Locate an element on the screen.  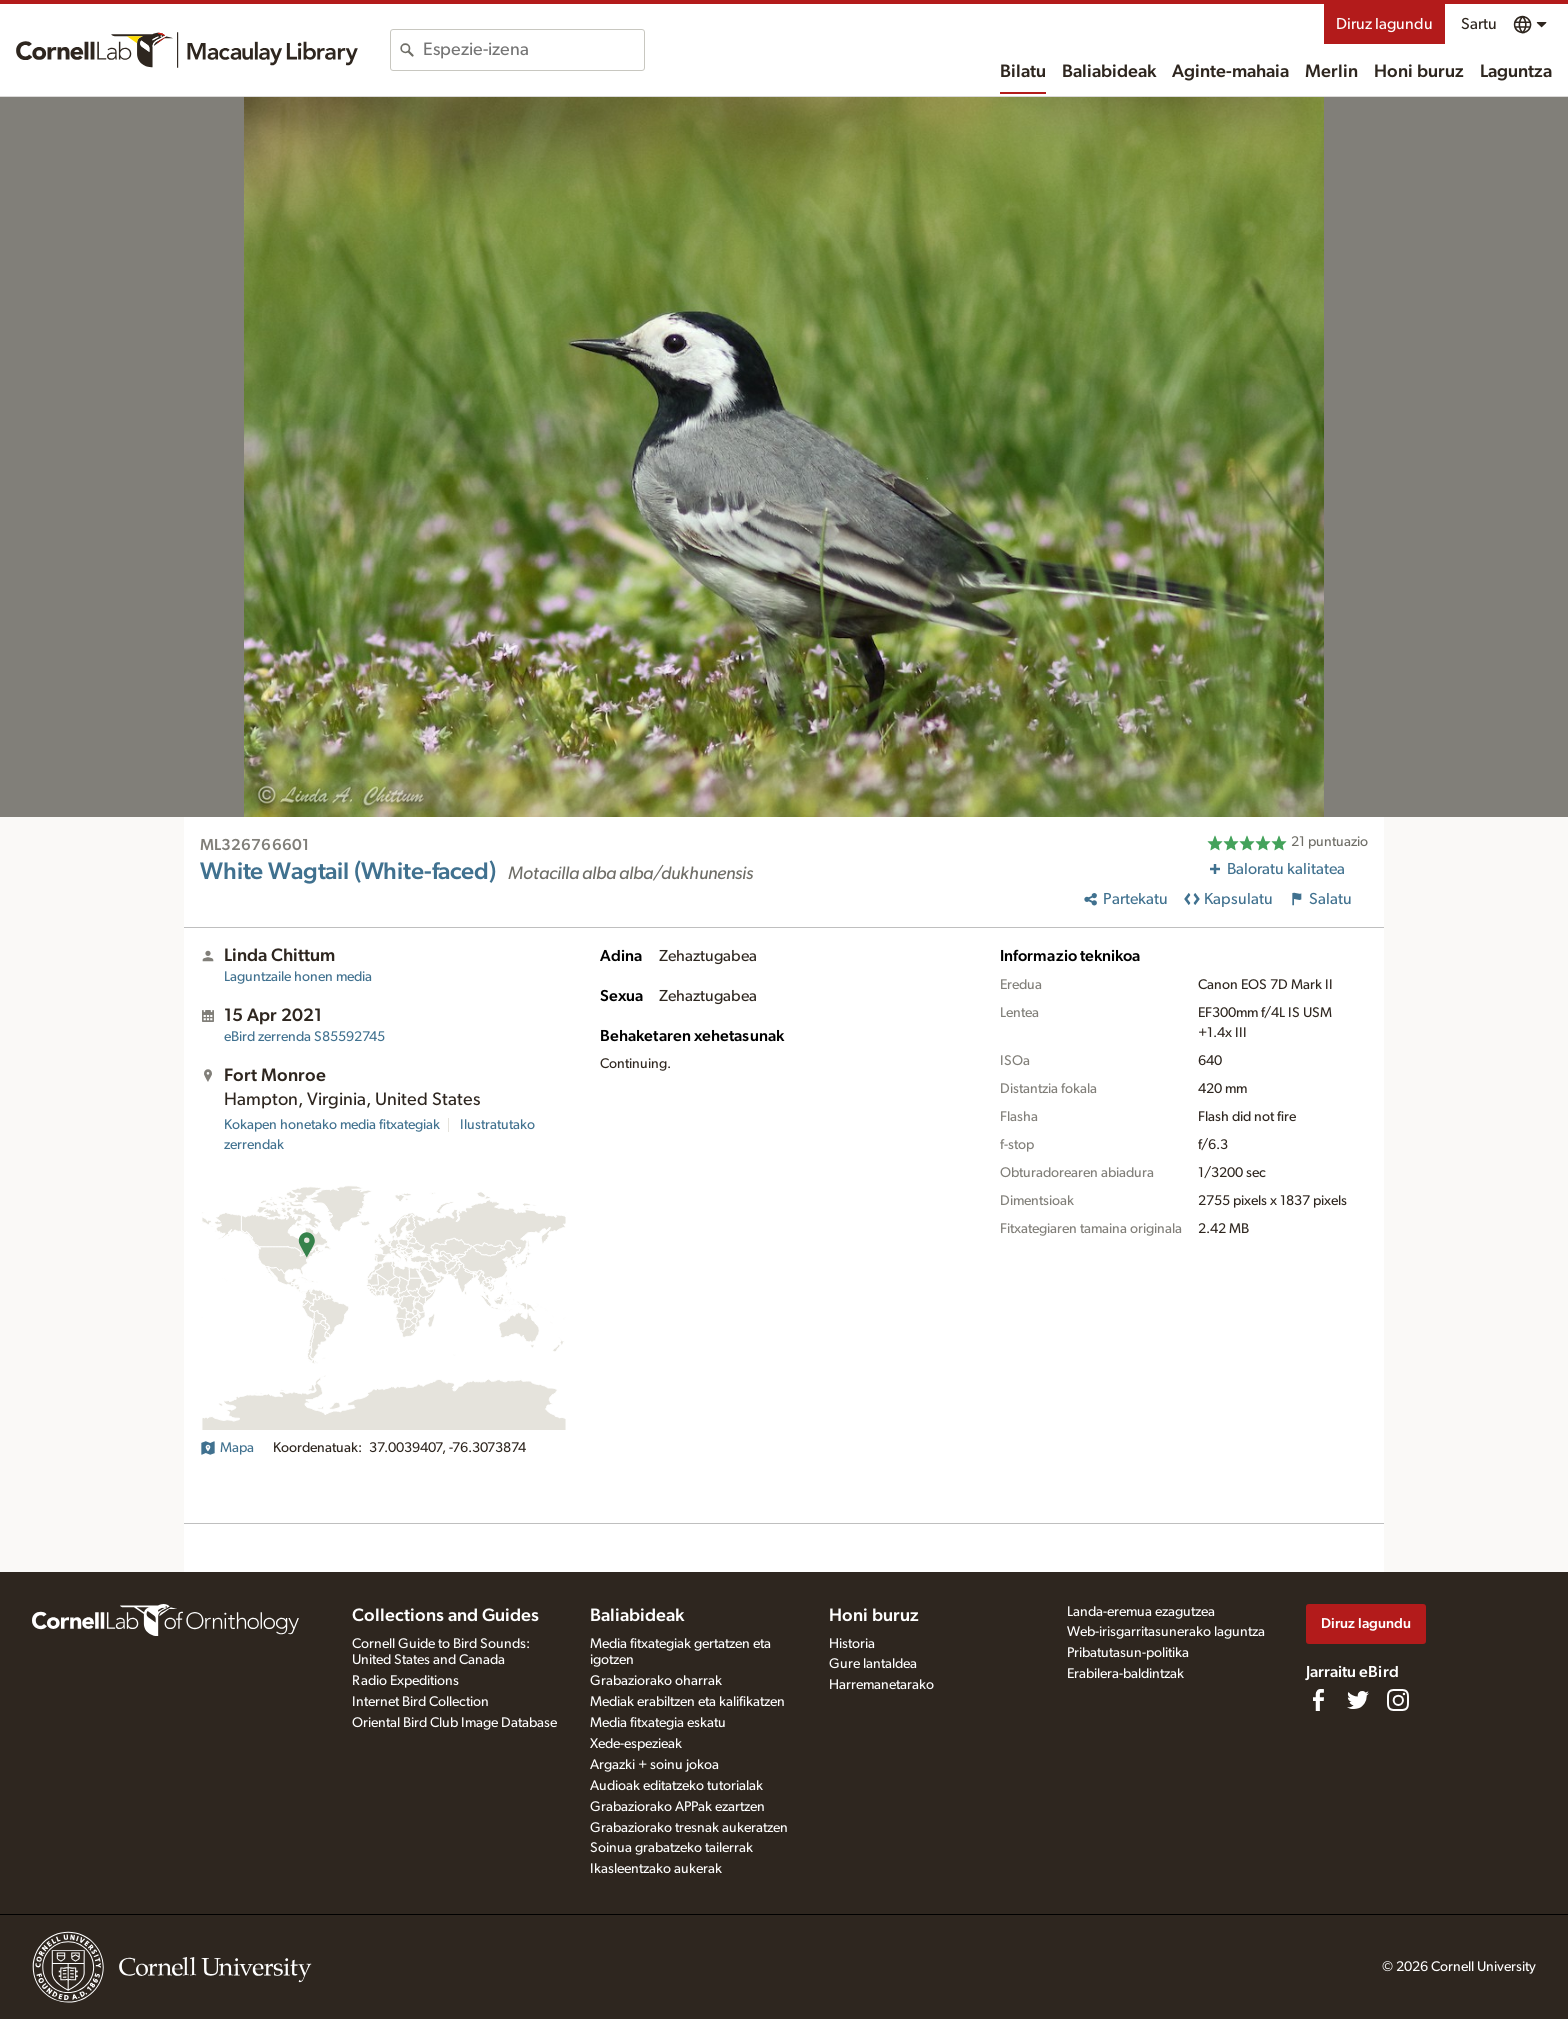
Historia is located at coordinates (852, 1644).